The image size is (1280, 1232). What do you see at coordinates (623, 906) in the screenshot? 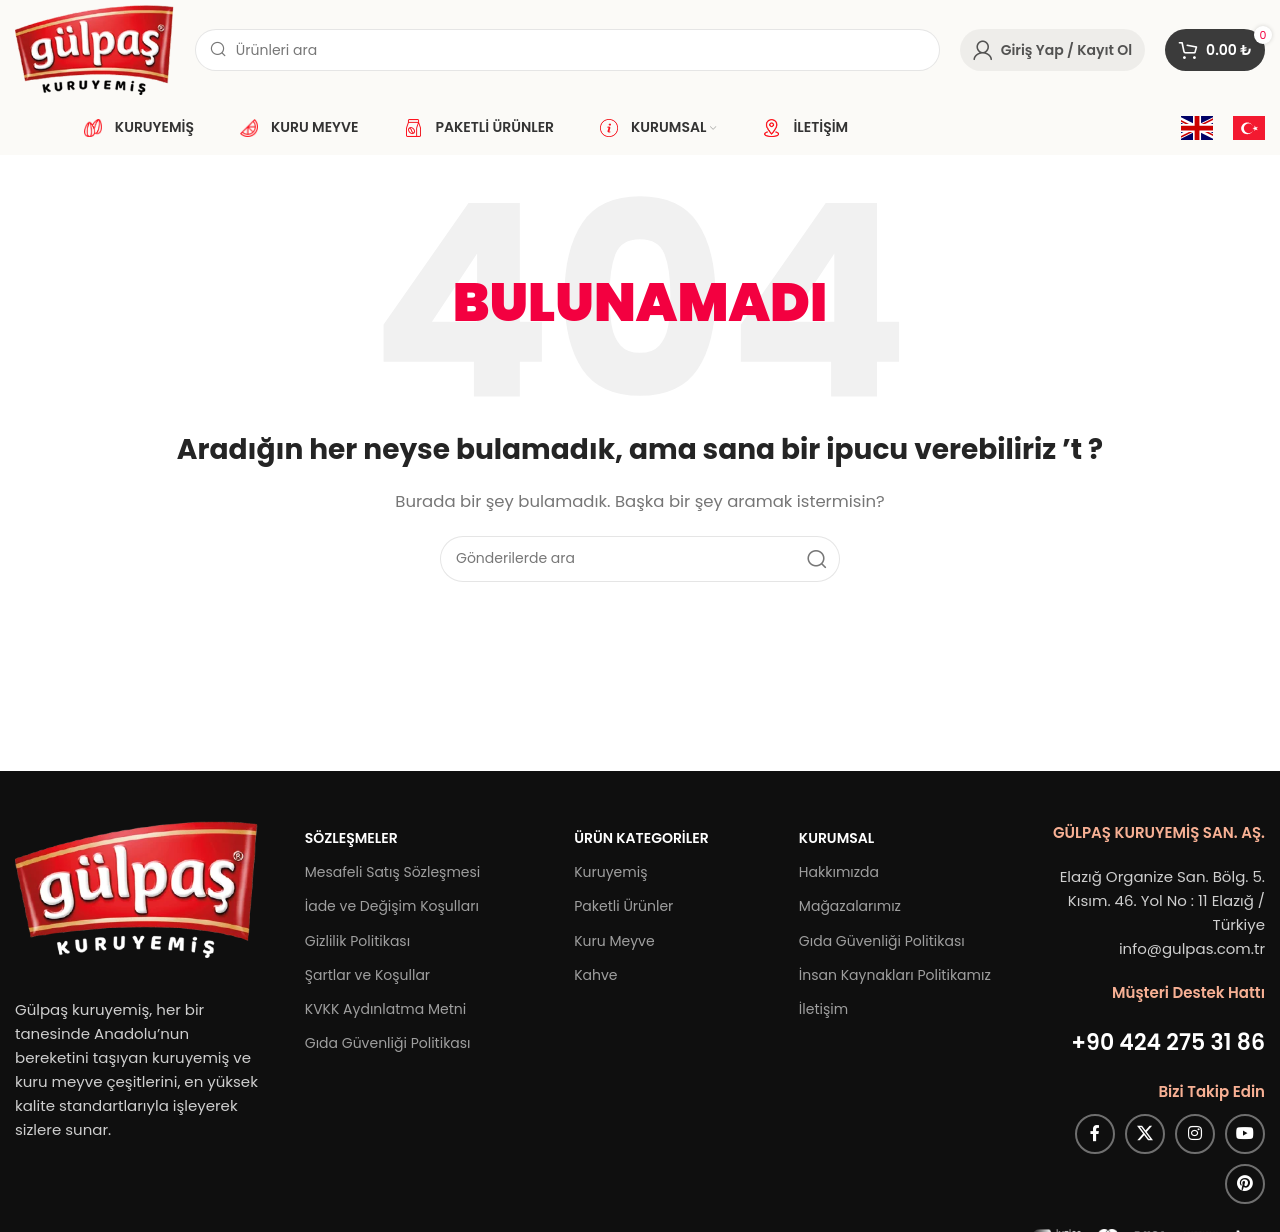
I see `Paketli Ürünler` at bounding box center [623, 906].